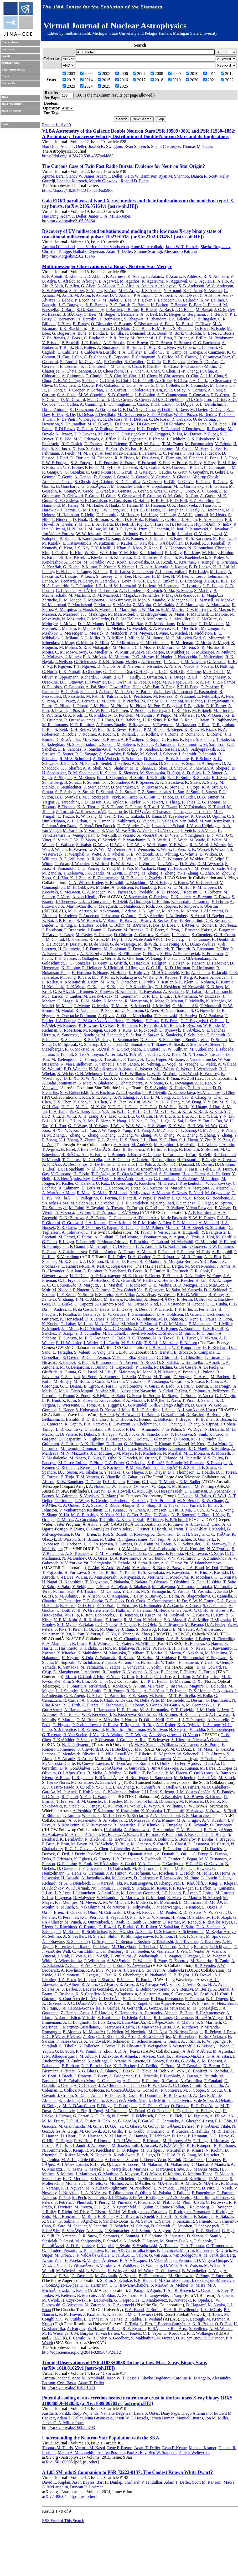 Image resolution: width=238 pixels, height=2576 pixels. Describe the element at coordinates (196, 576) in the screenshot. I see `K. Lee` at that location.